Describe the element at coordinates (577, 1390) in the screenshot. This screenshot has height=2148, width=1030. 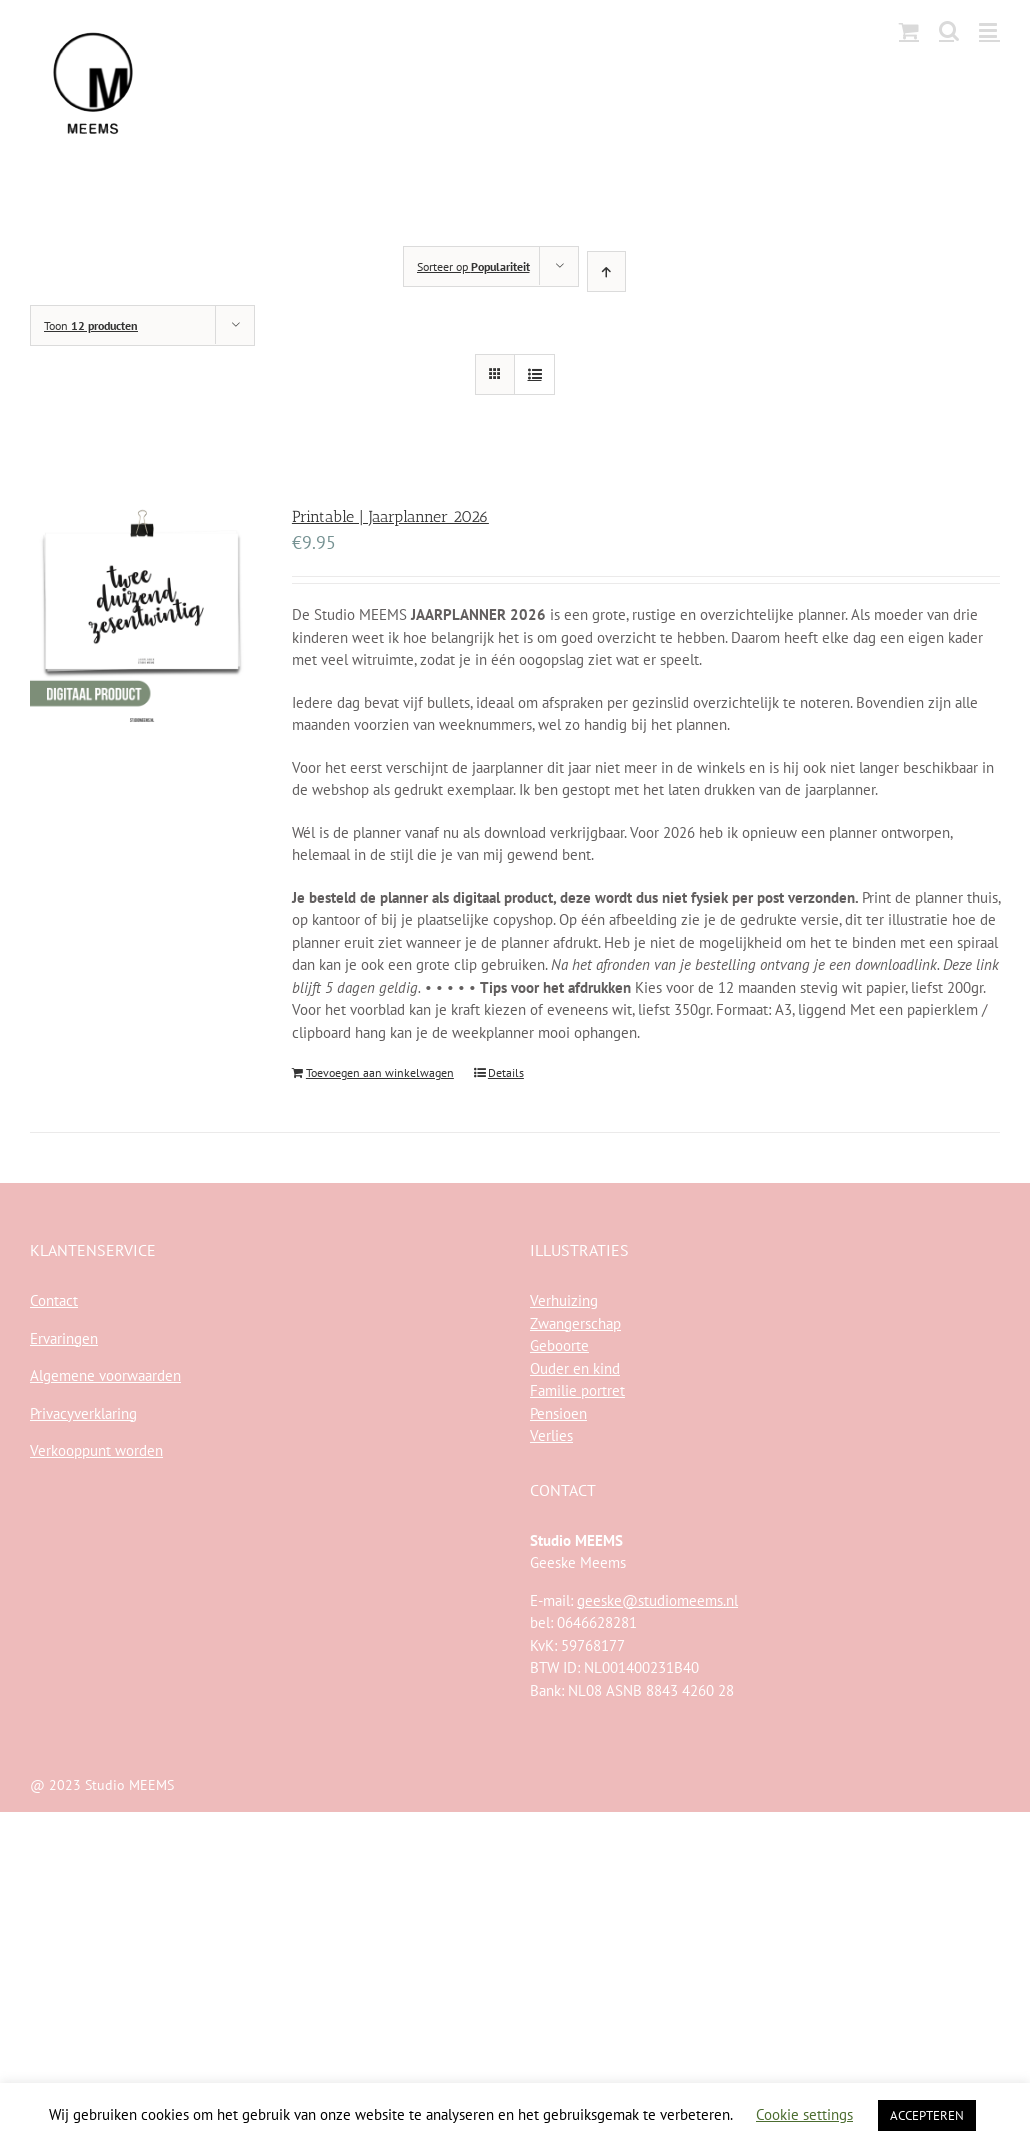
I see `Familie portret` at that location.